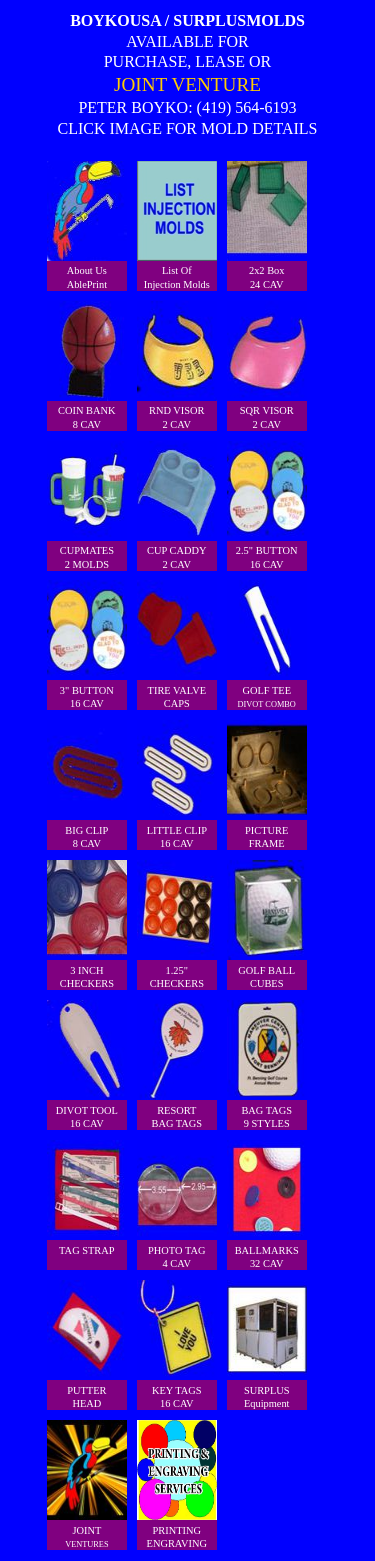 The height and width of the screenshot is (1561, 375). I want to click on RND VISOR2 CAV, so click(177, 365).